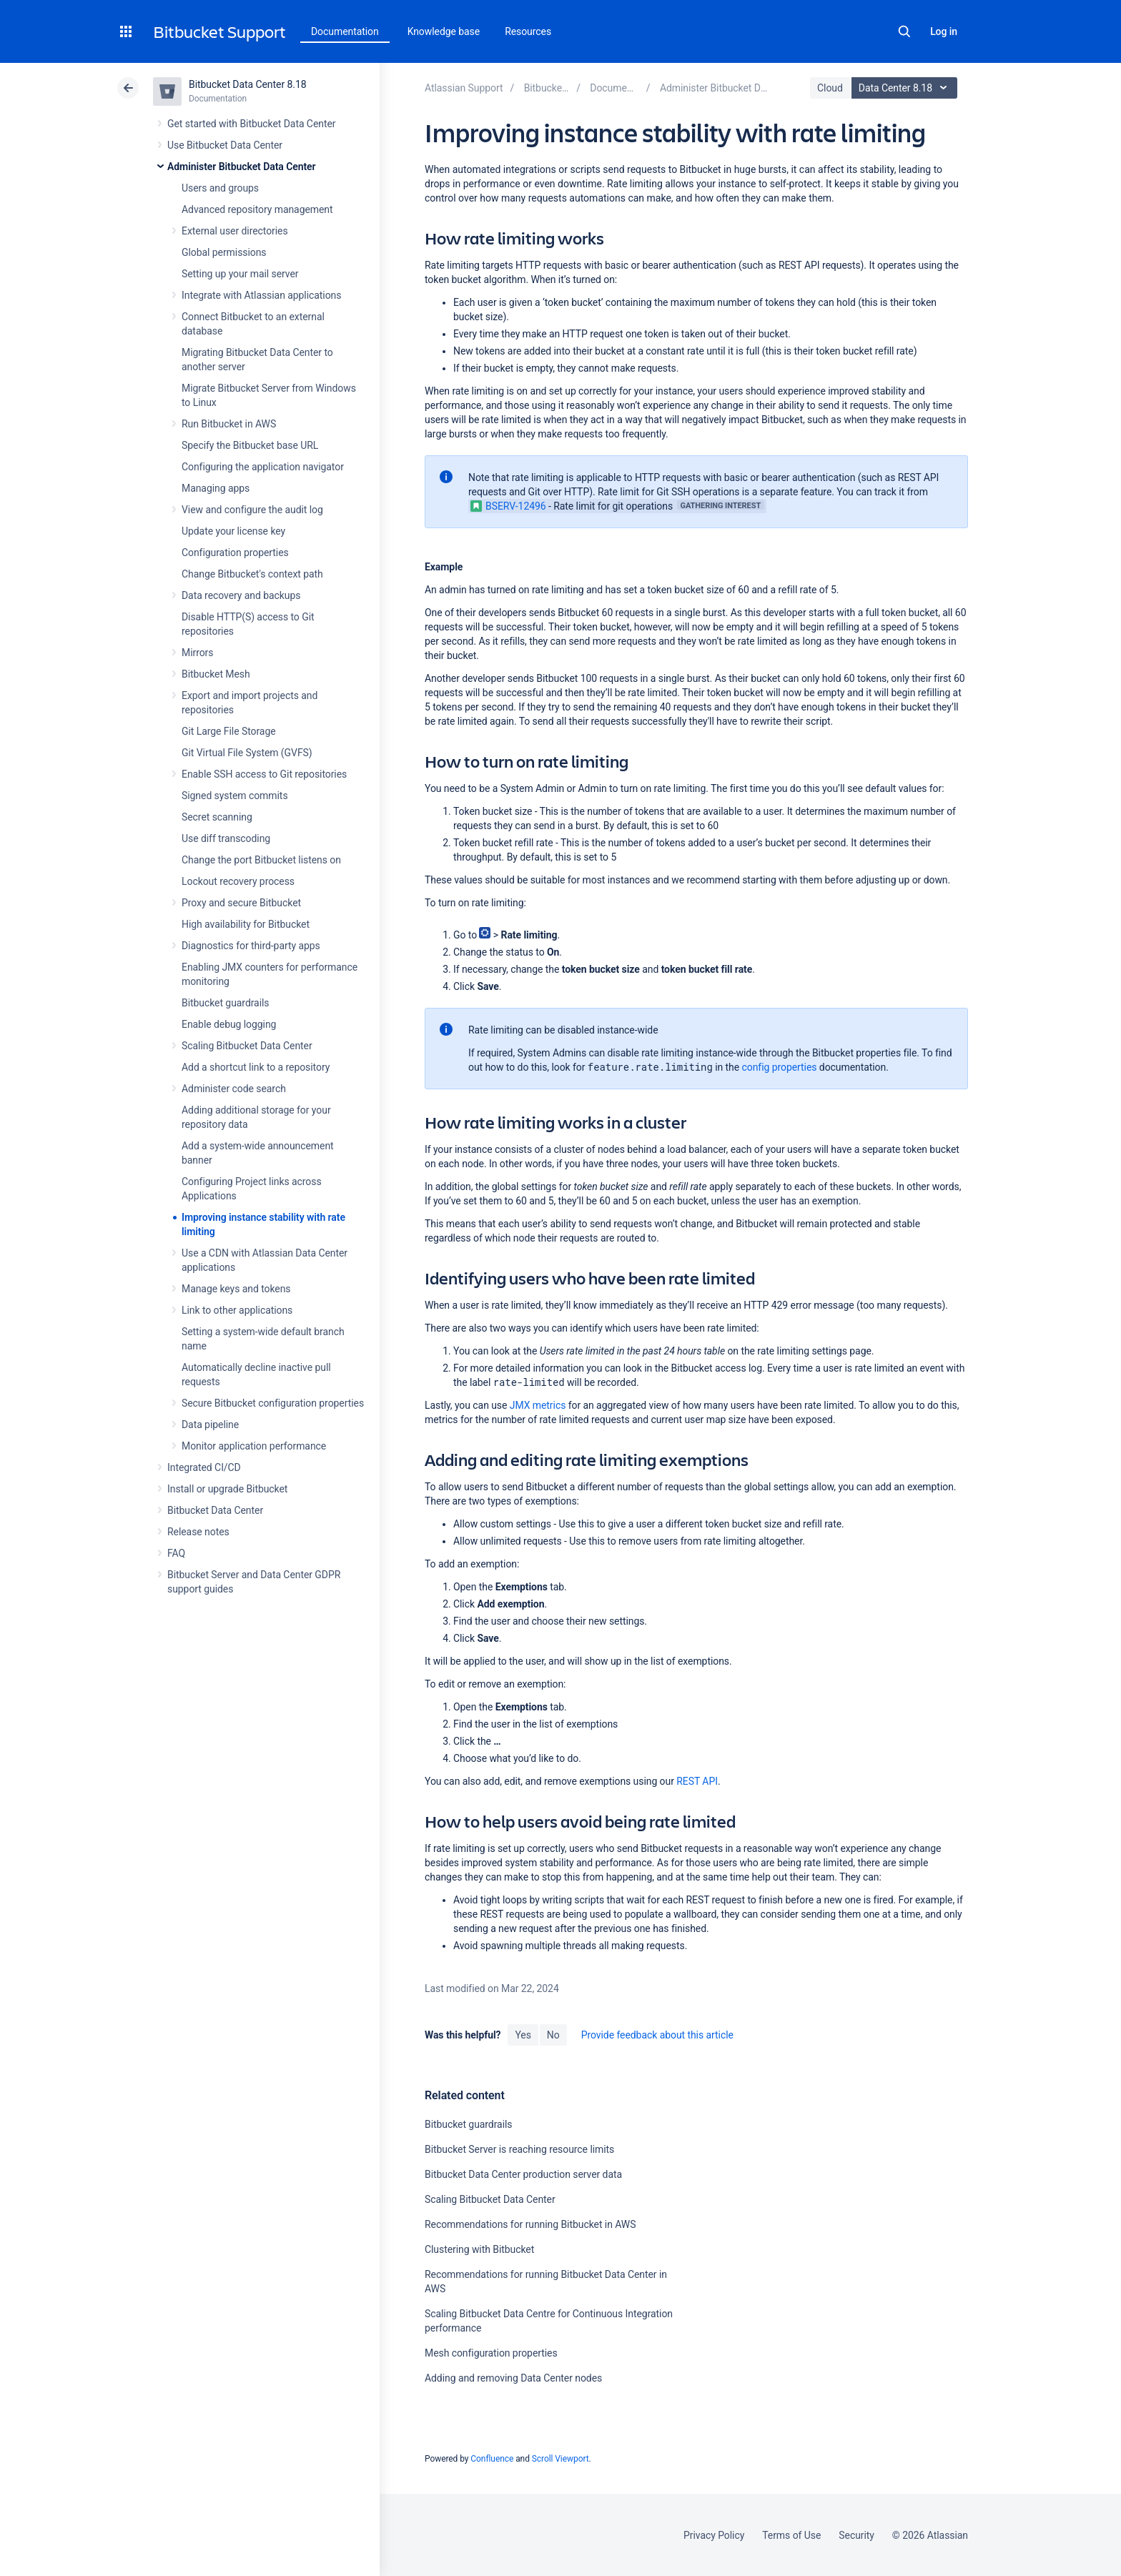  I want to click on Use diff transcoding, so click(226, 838).